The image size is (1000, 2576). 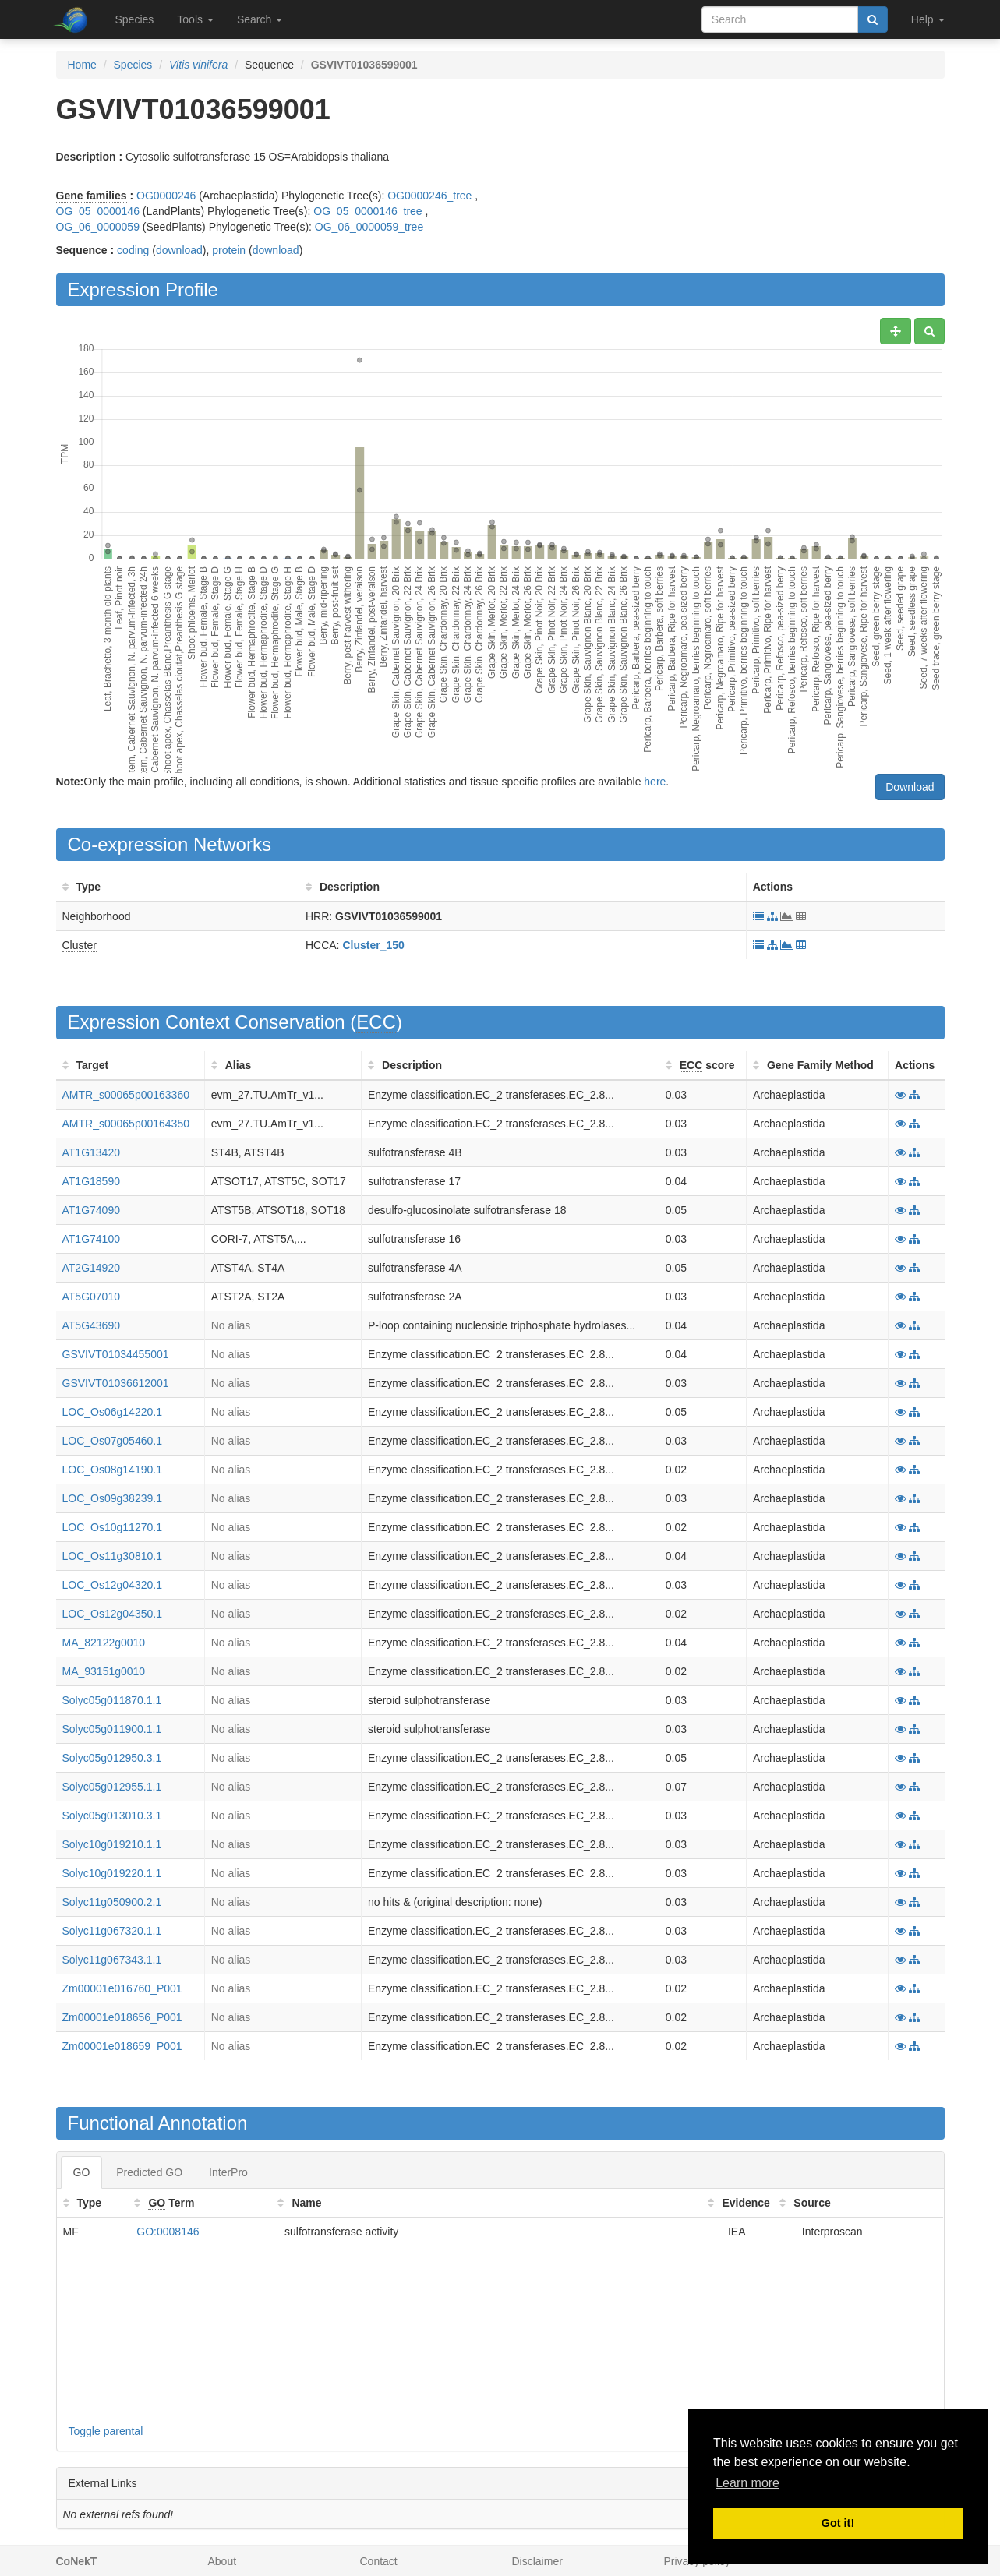 I want to click on AT1G74090, so click(x=91, y=1210).